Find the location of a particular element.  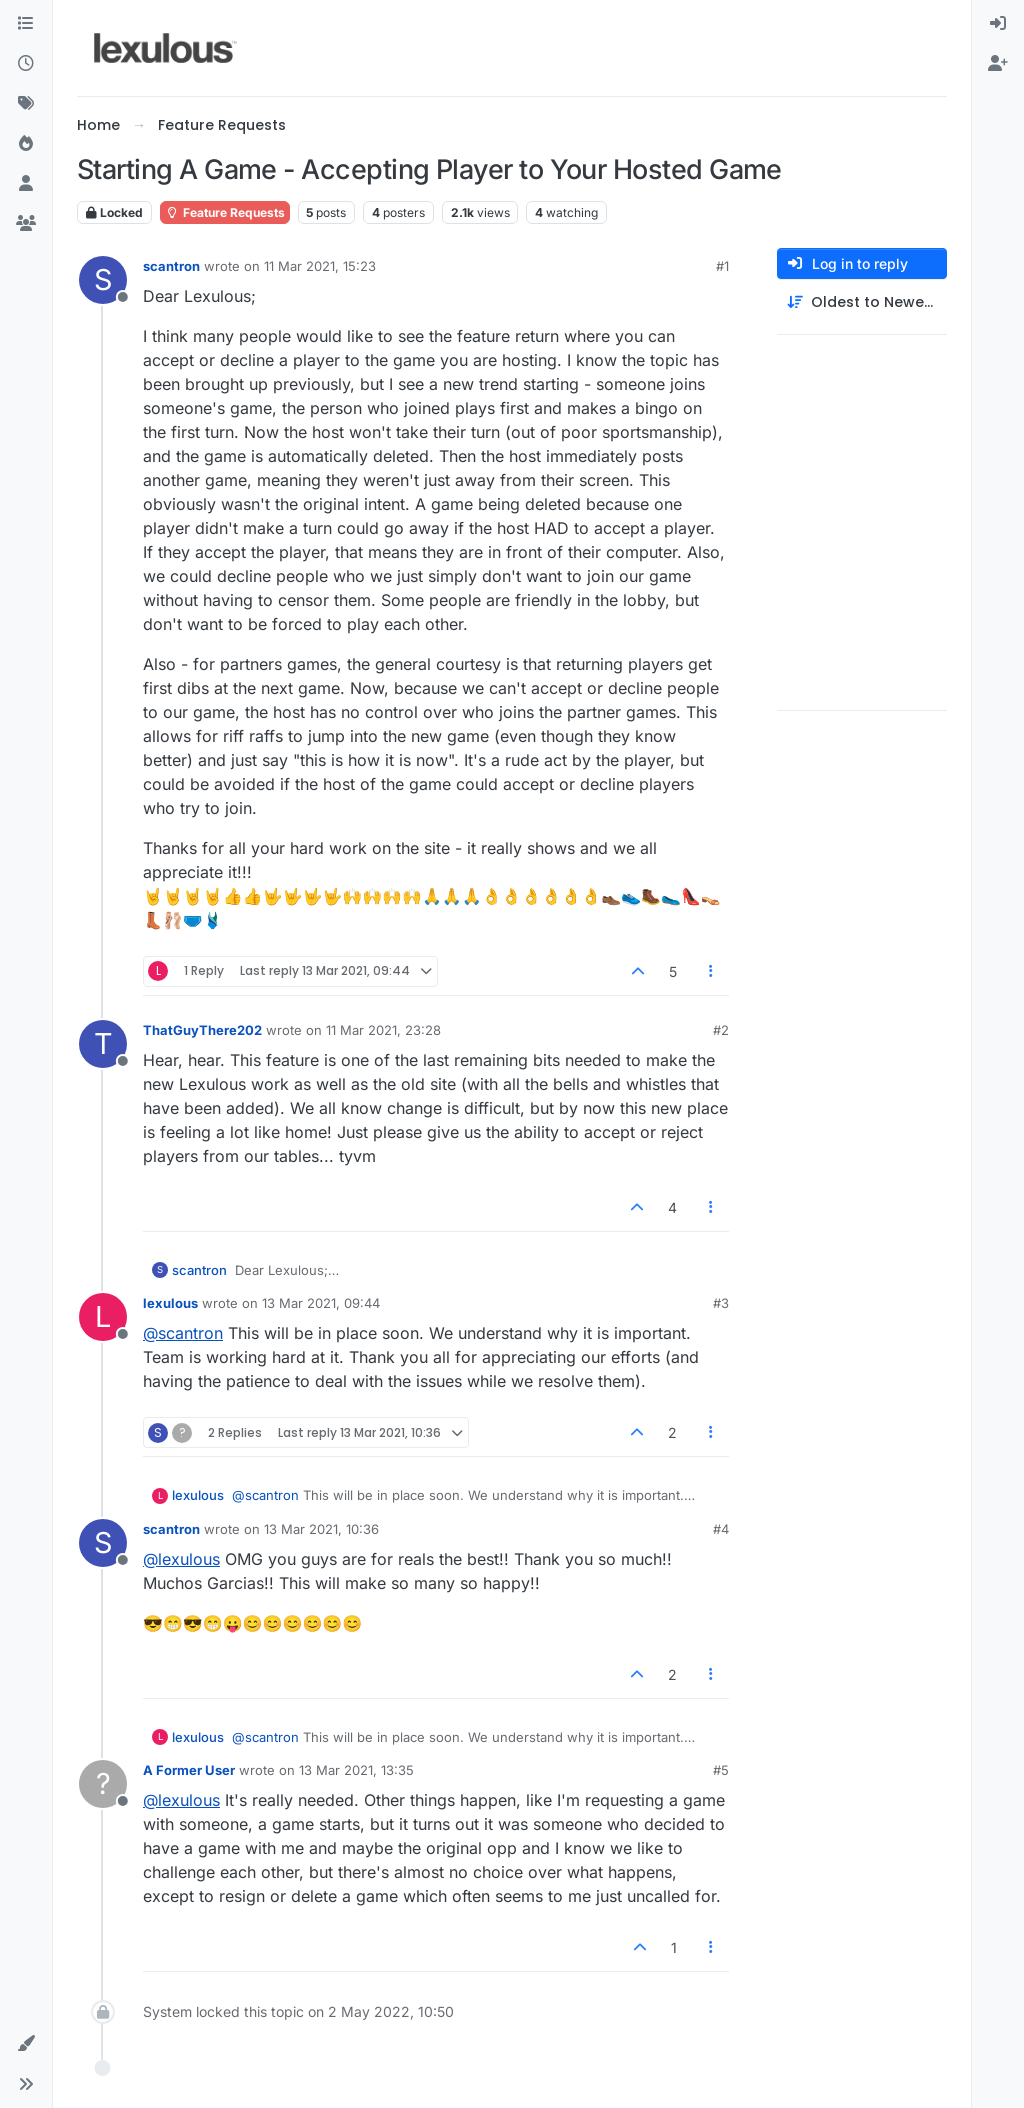

lexulous is located at coordinates (170, 1303).